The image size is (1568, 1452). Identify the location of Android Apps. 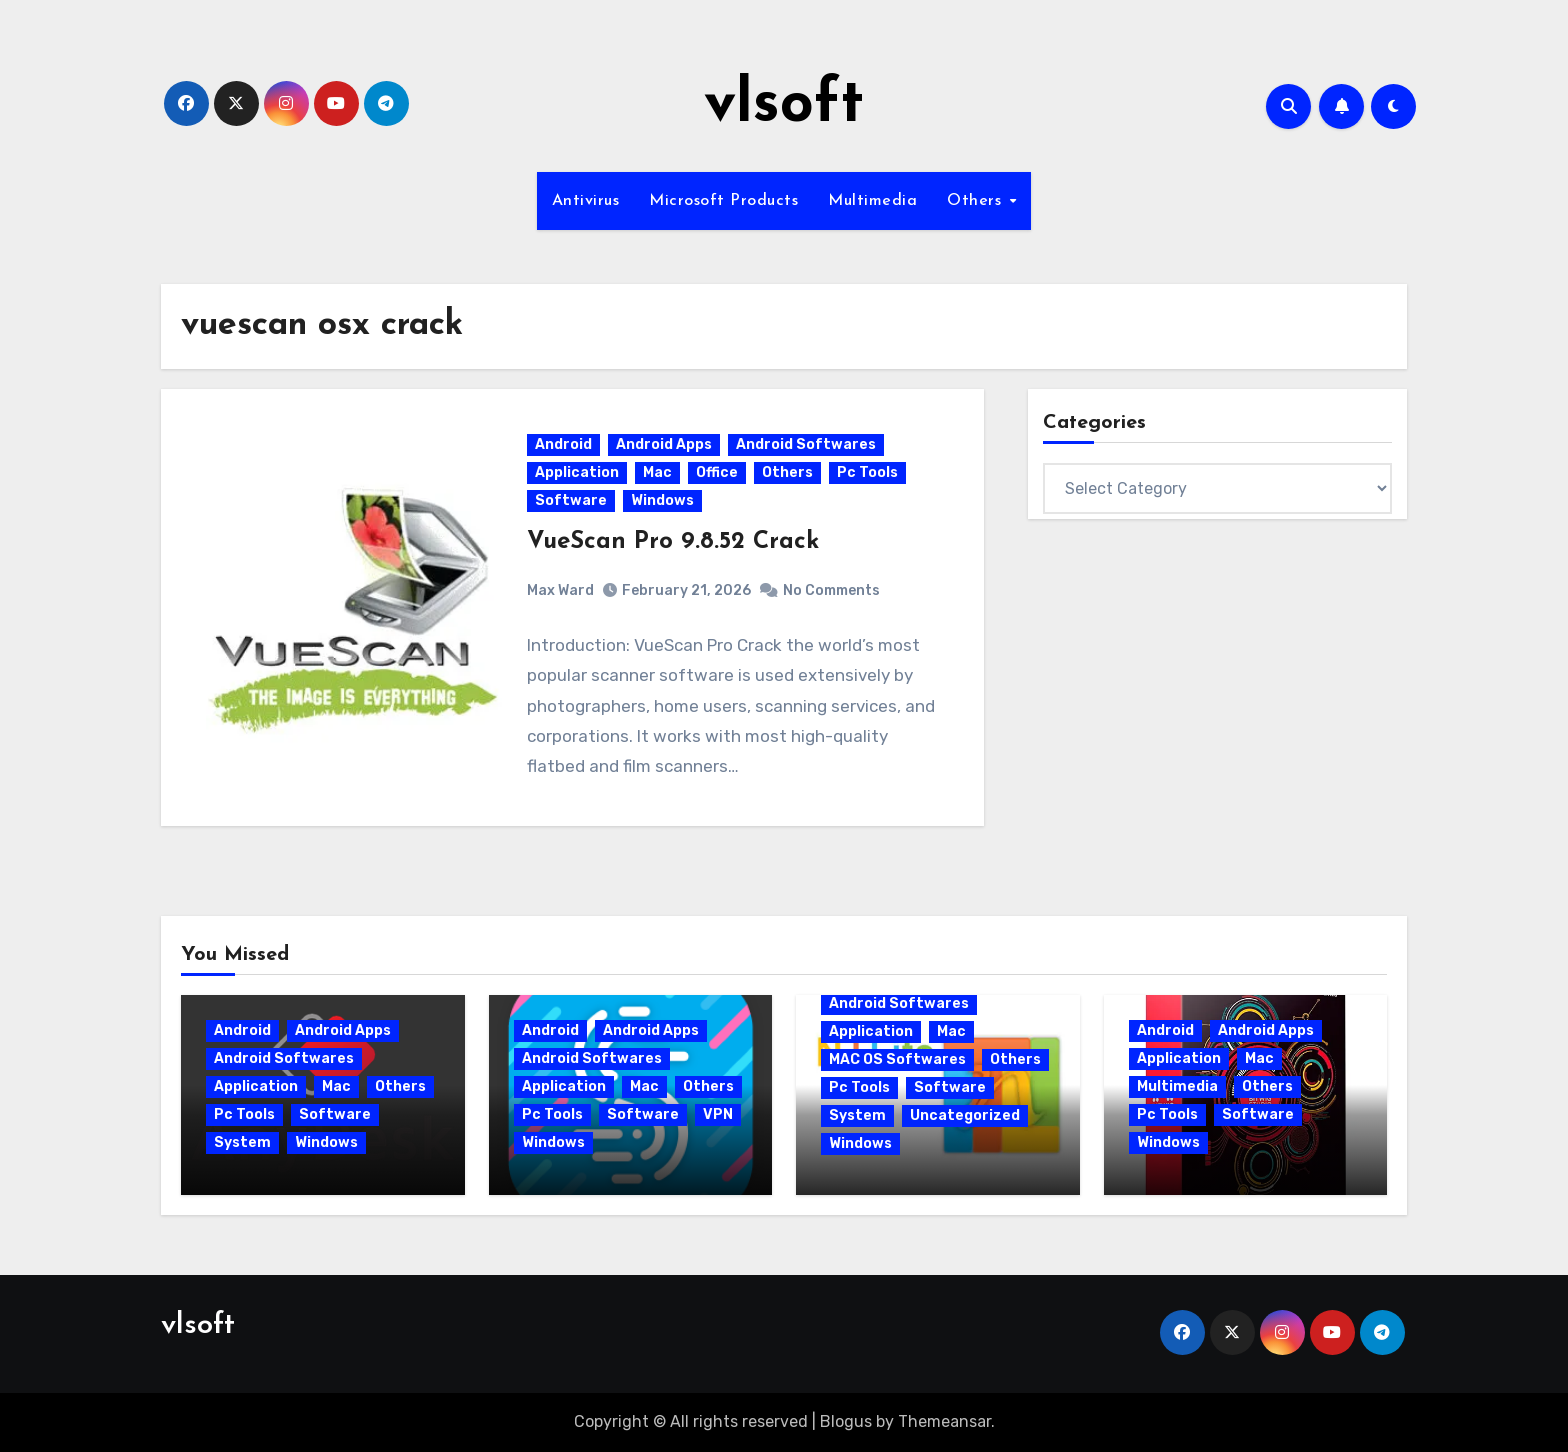
(664, 444).